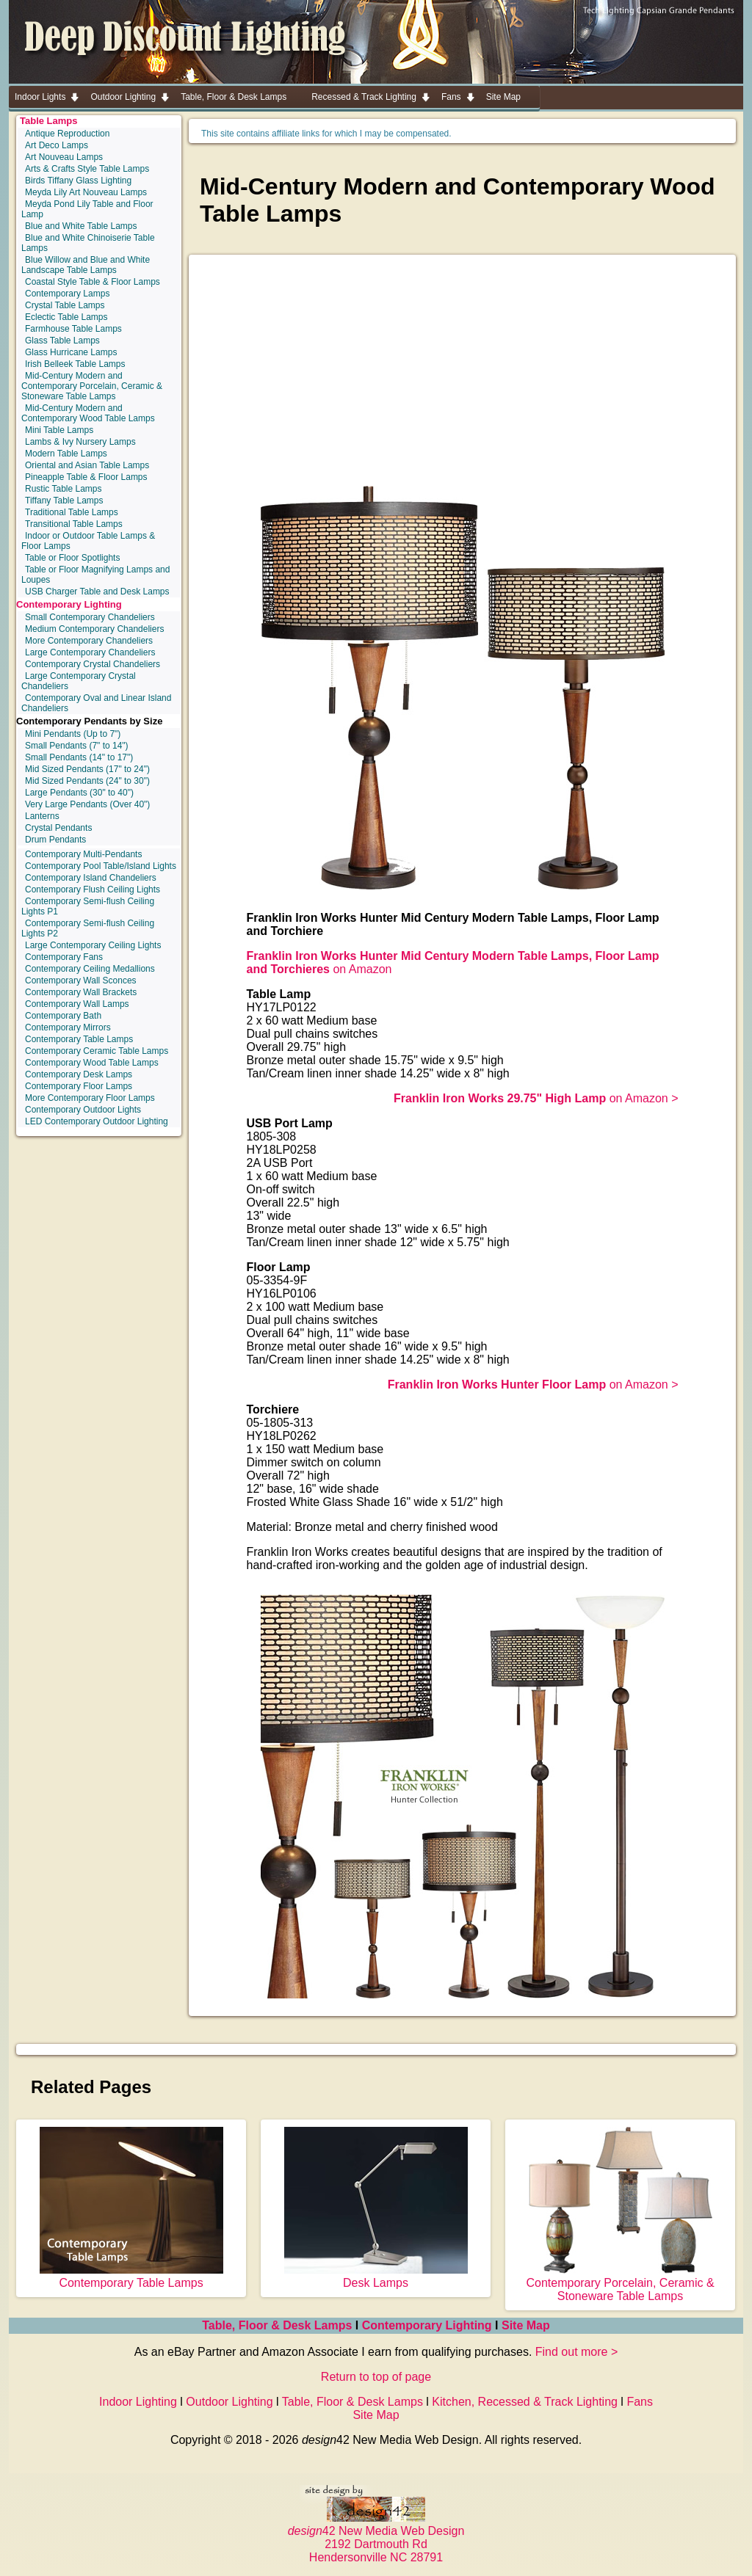 Image resolution: width=752 pixels, height=2576 pixels. I want to click on Mid-Century Modern and Contemporary Wood Table Lamps, so click(88, 413).